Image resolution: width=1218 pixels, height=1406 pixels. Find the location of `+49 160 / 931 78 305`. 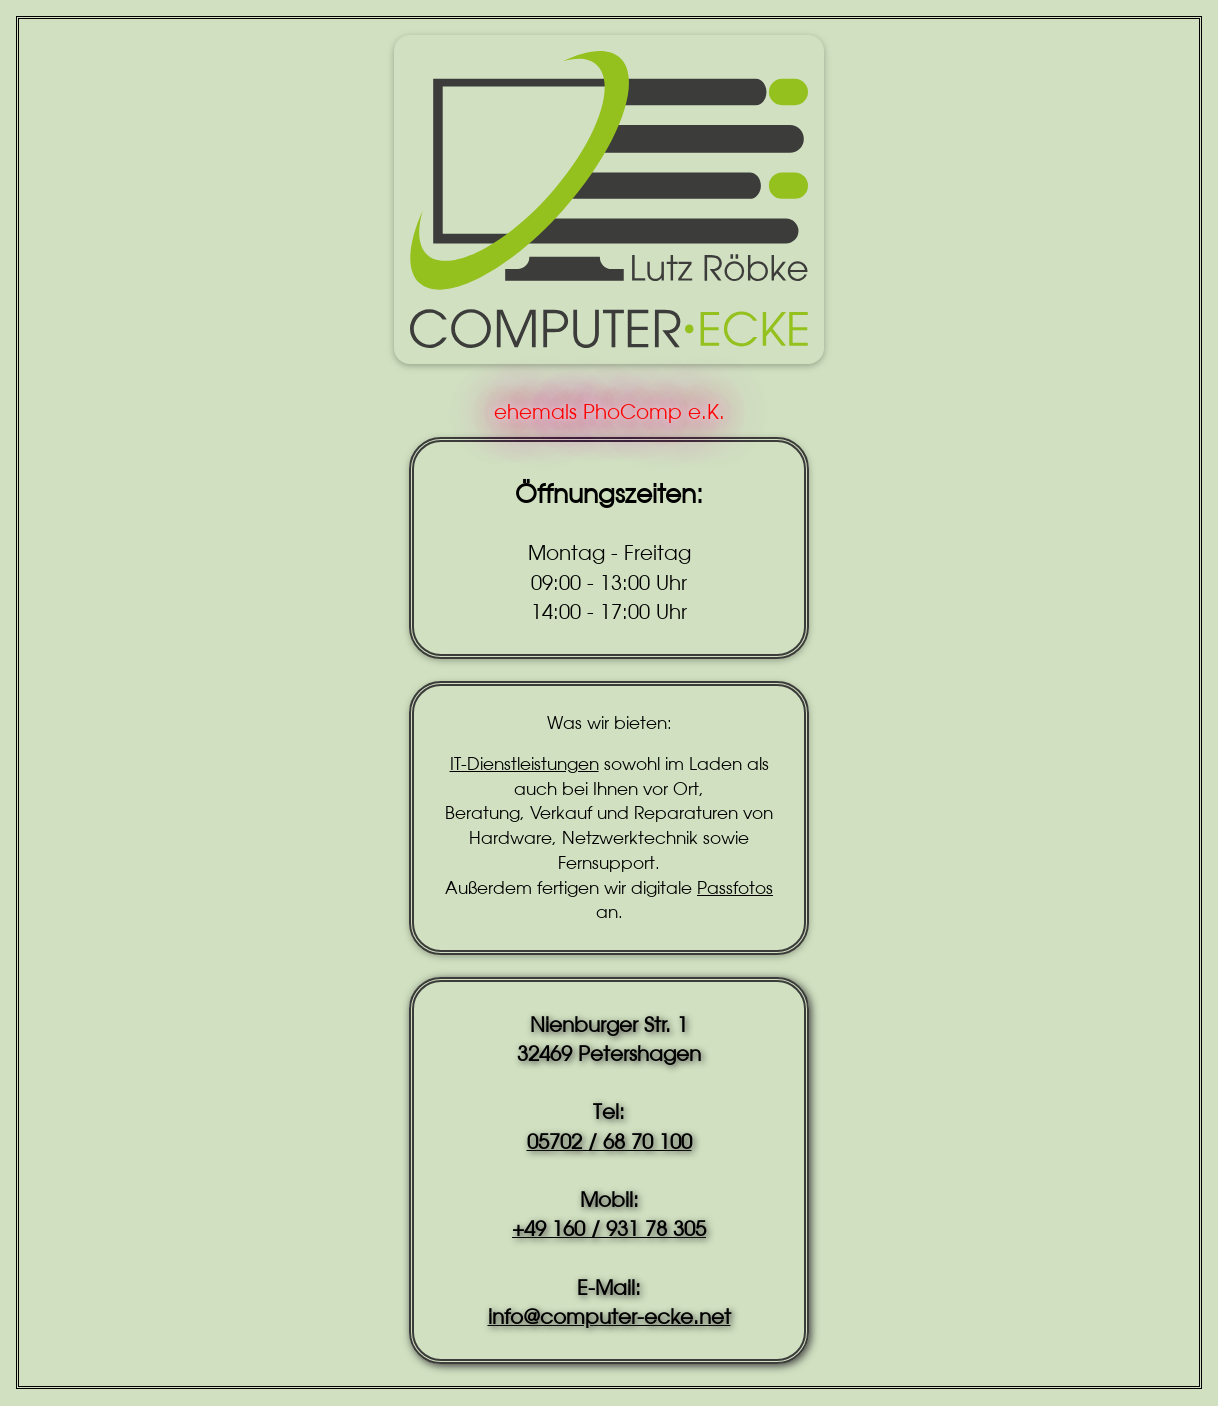

+49 160 / 931 78 305 is located at coordinates (609, 1228).